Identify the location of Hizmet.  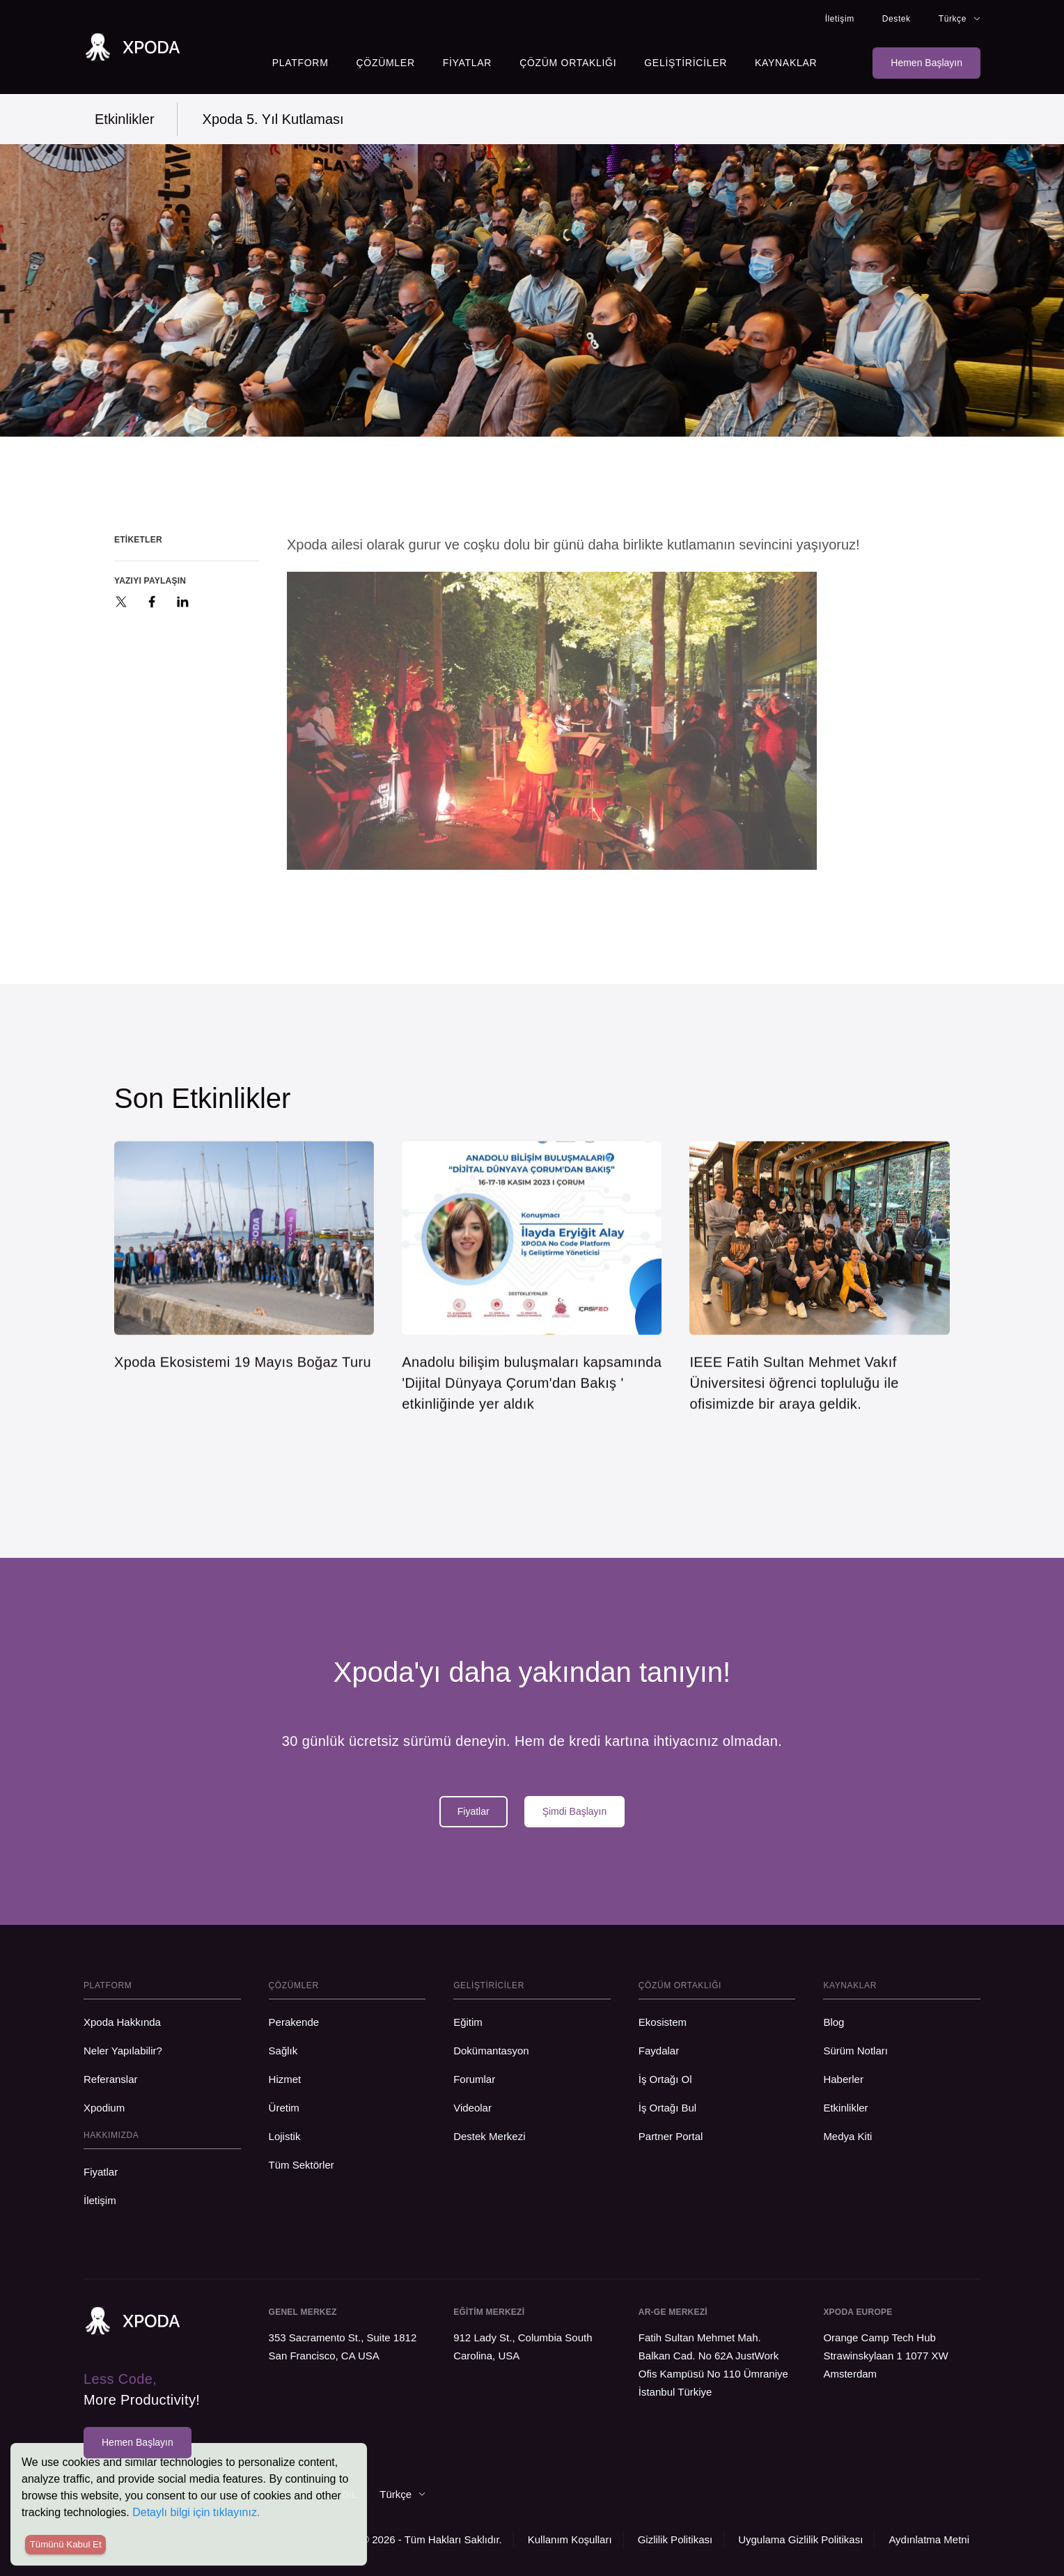
(285, 2079).